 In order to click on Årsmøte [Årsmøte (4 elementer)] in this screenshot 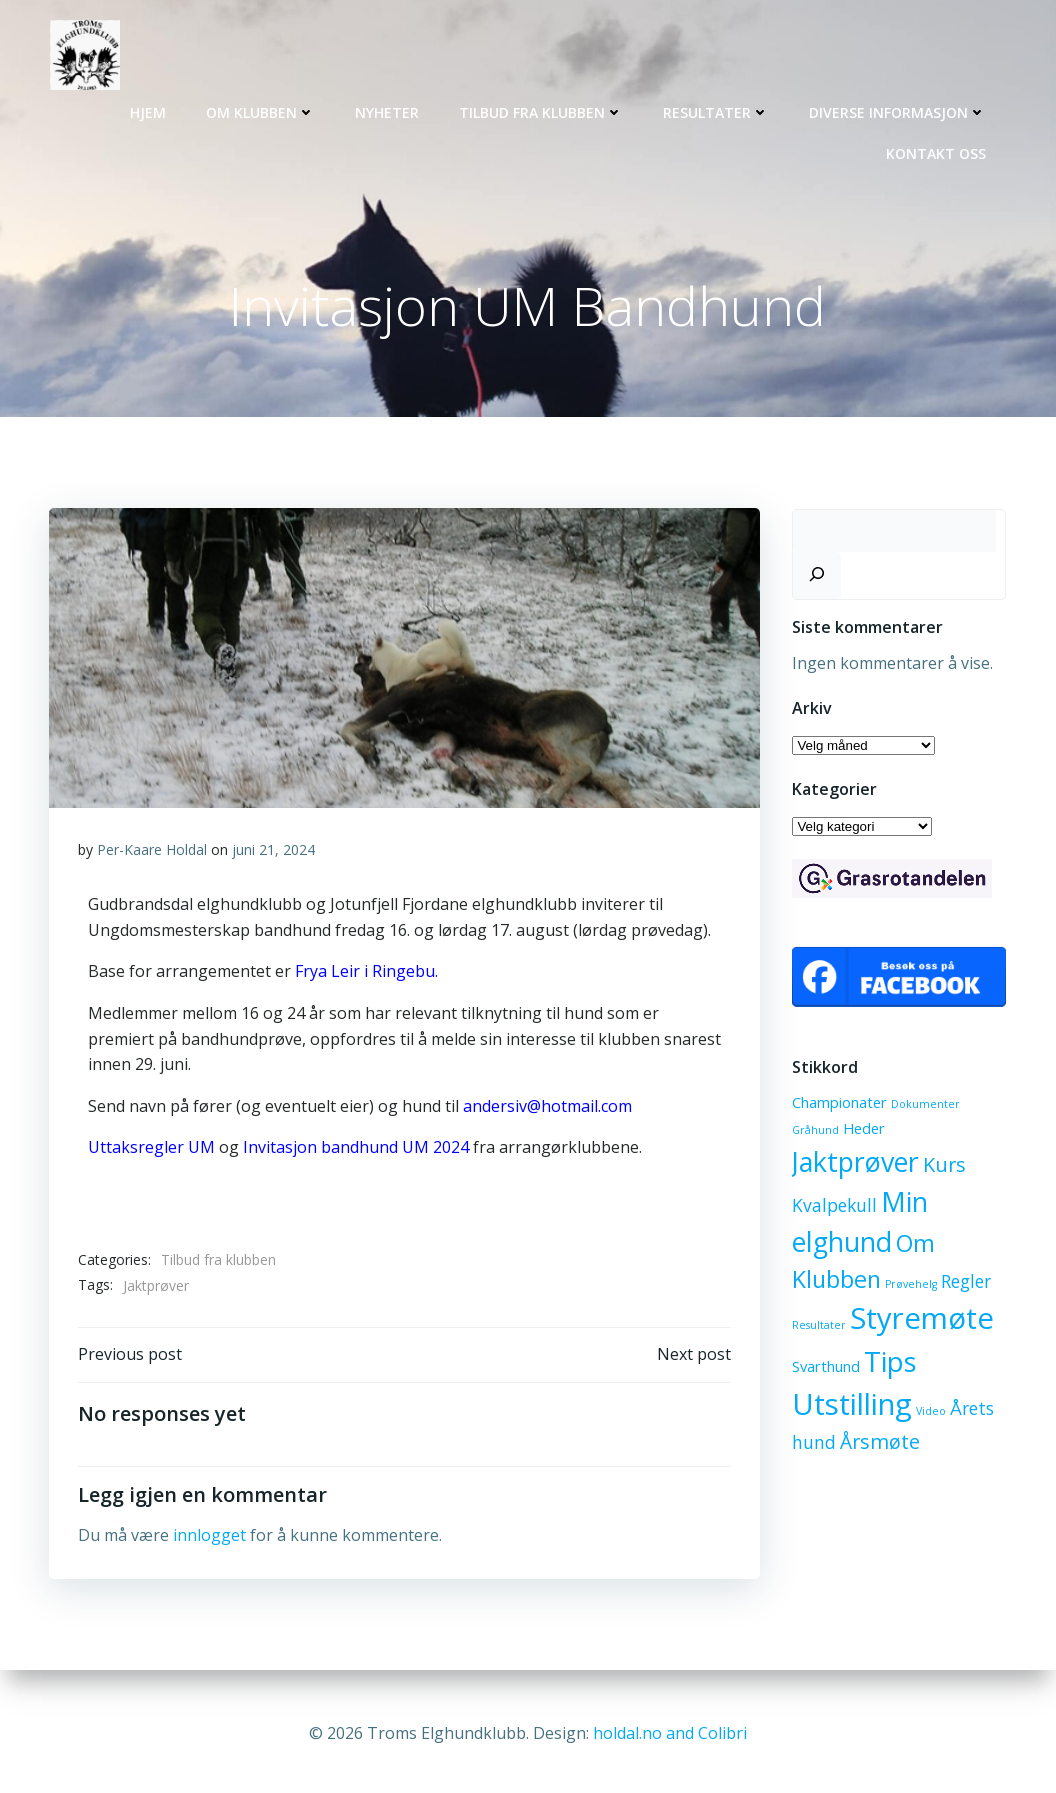, I will do `click(879, 1443)`.